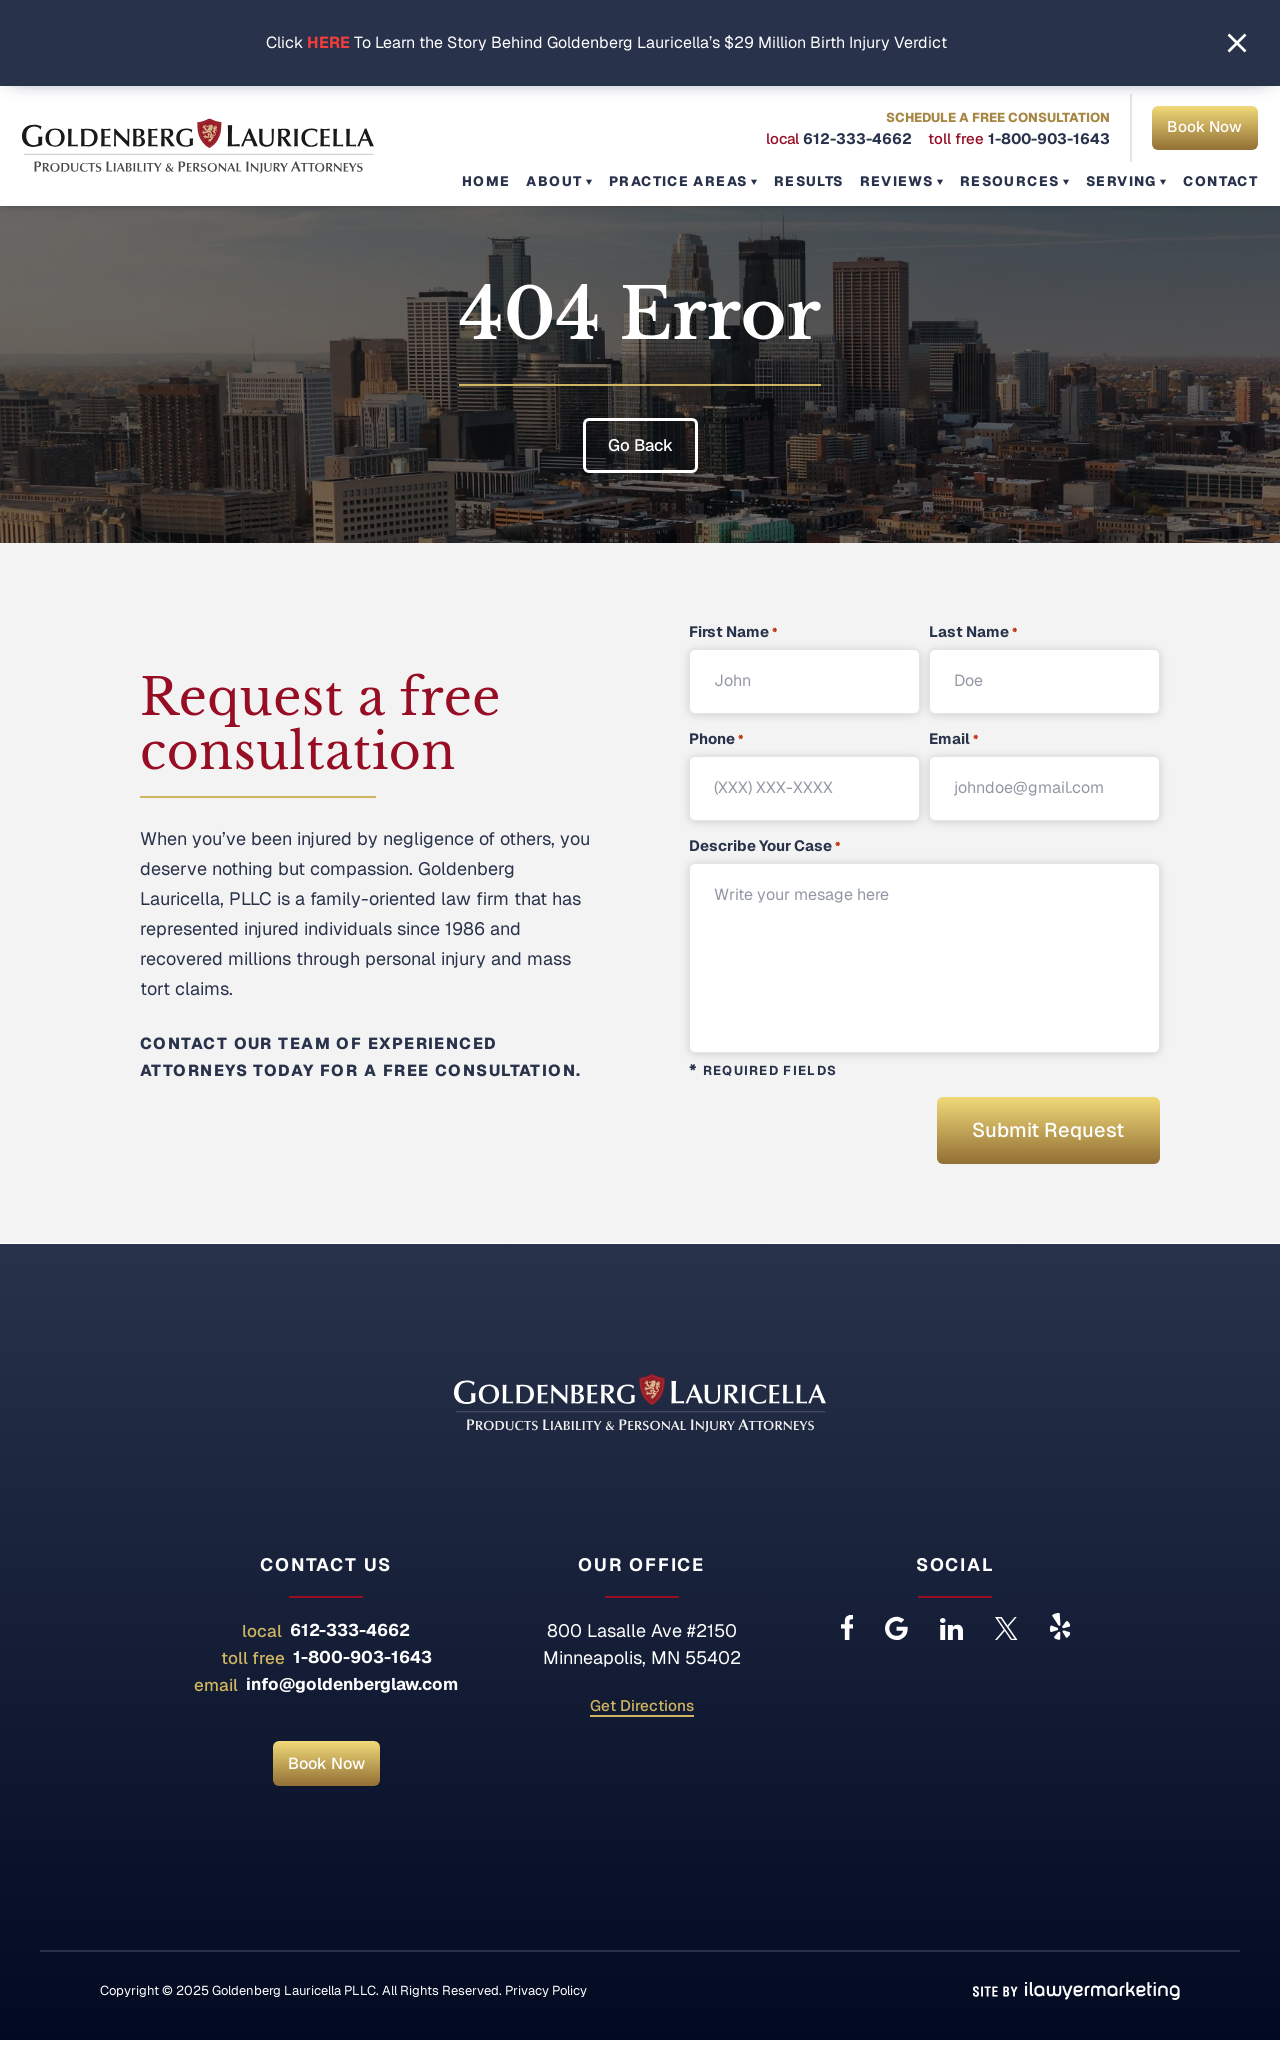 This screenshot has width=1280, height=2046. I want to click on [close alert bar], so click(1237, 43).